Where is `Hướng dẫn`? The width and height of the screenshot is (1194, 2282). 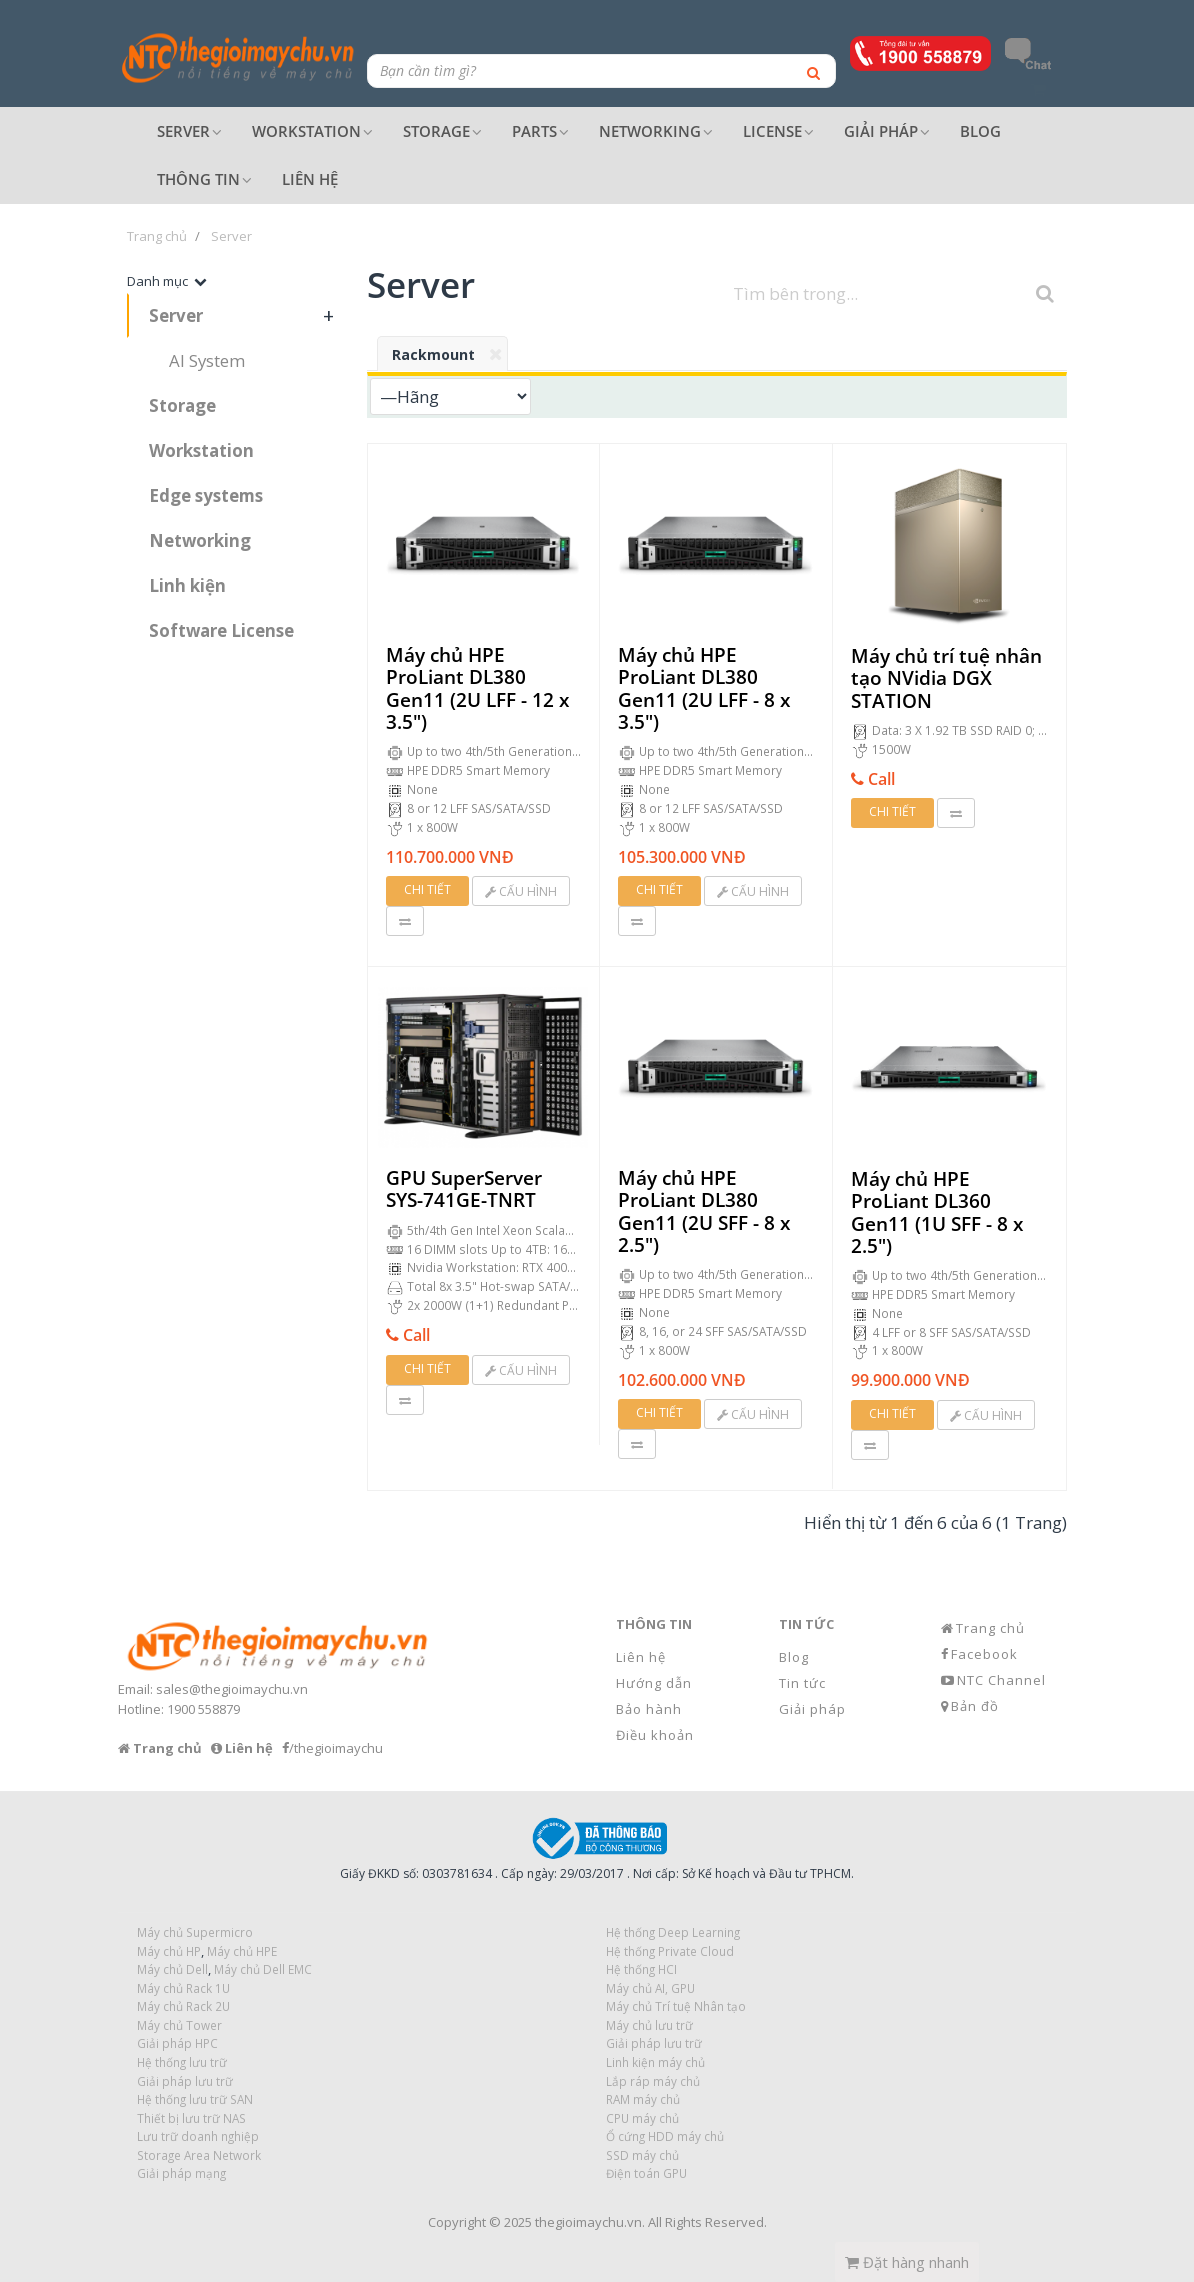
Hướng dẫn is located at coordinates (654, 1683).